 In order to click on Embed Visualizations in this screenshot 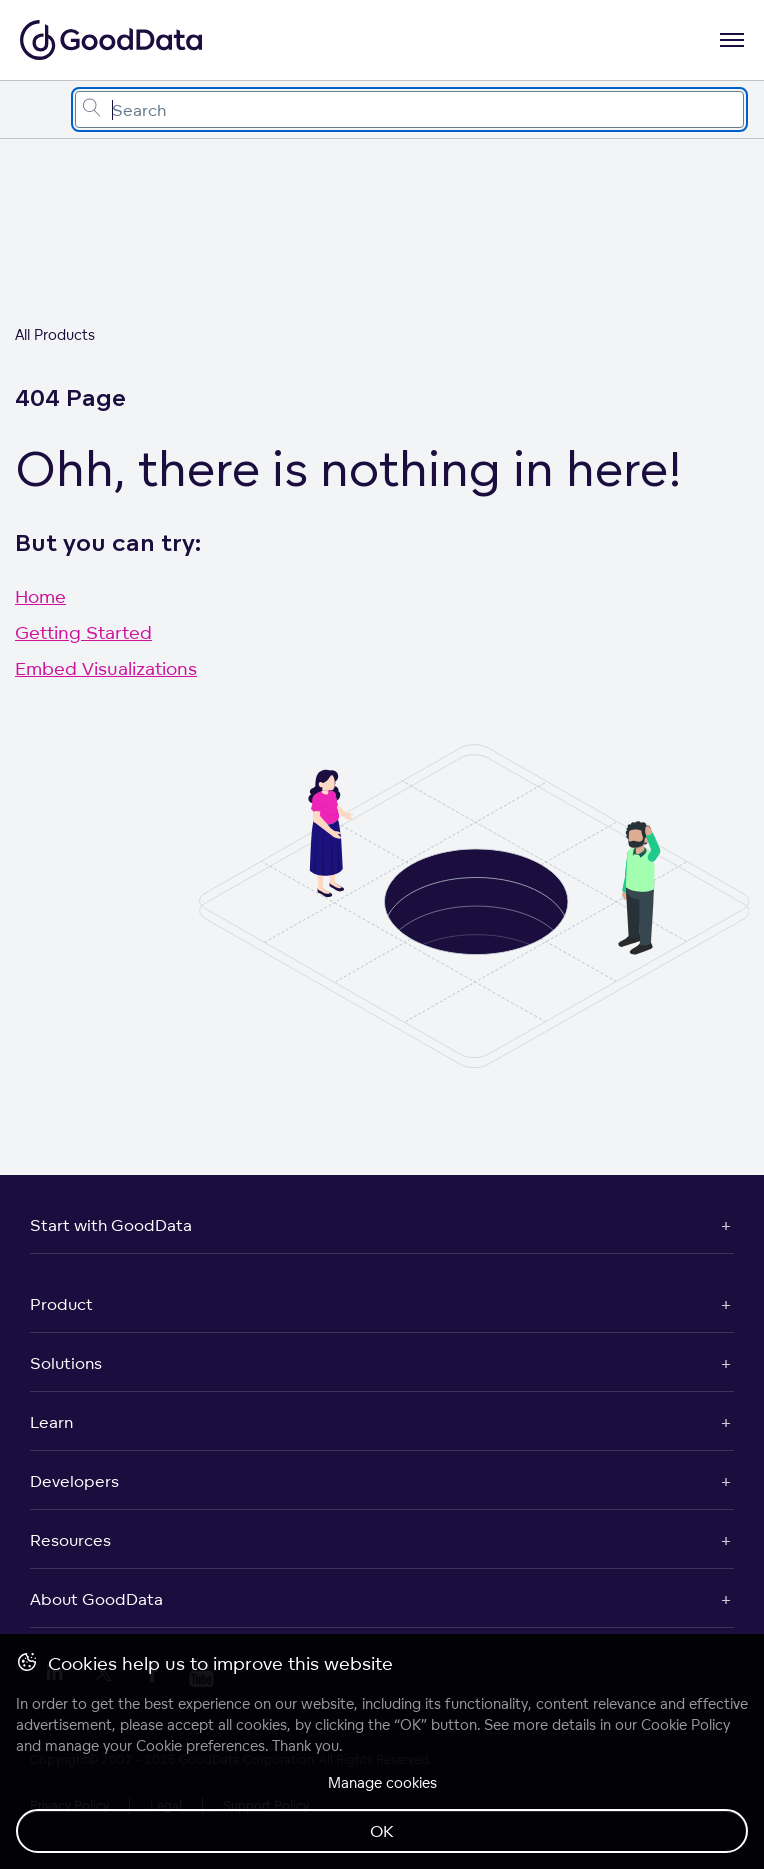, I will do `click(106, 668)`.